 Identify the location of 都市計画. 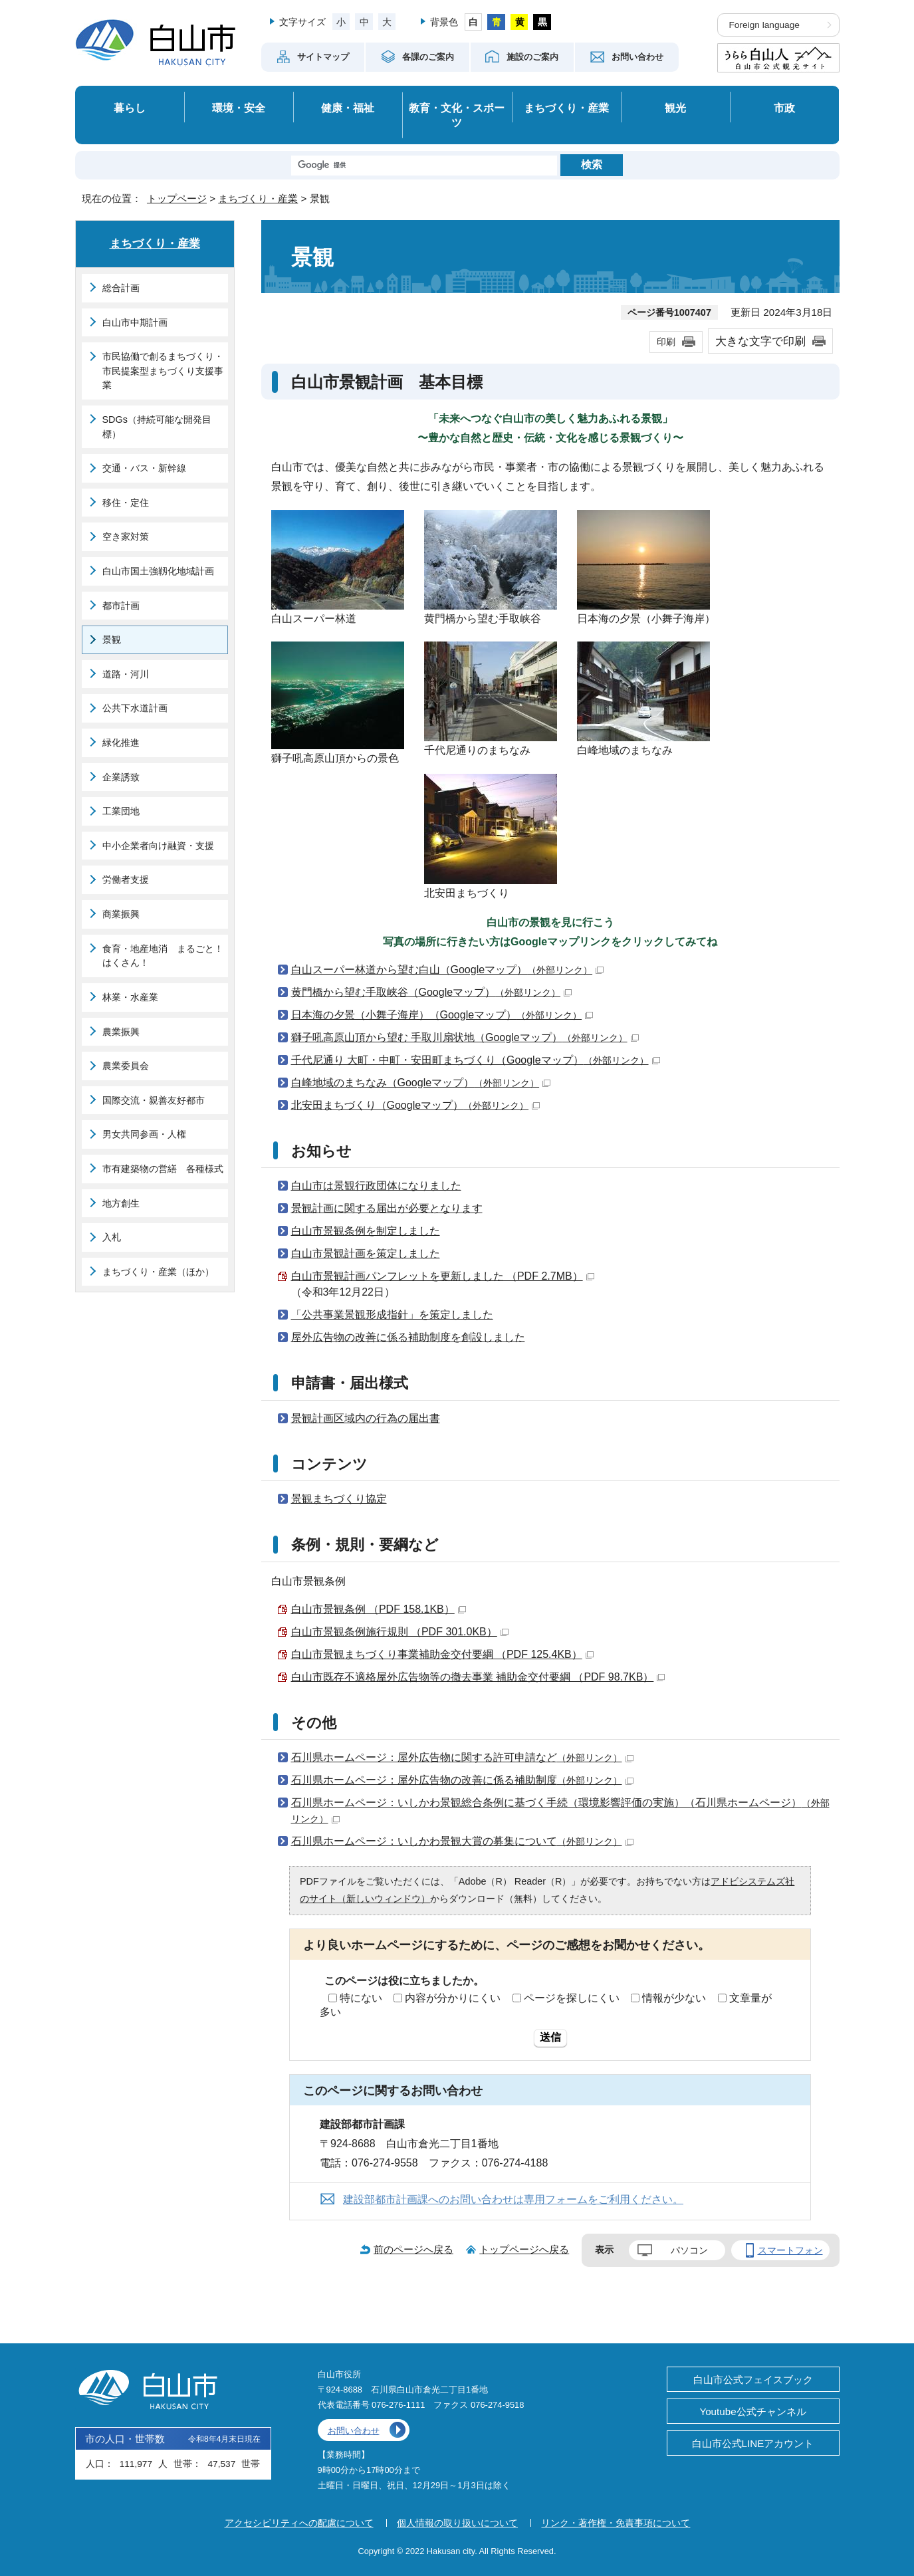
(121, 605).